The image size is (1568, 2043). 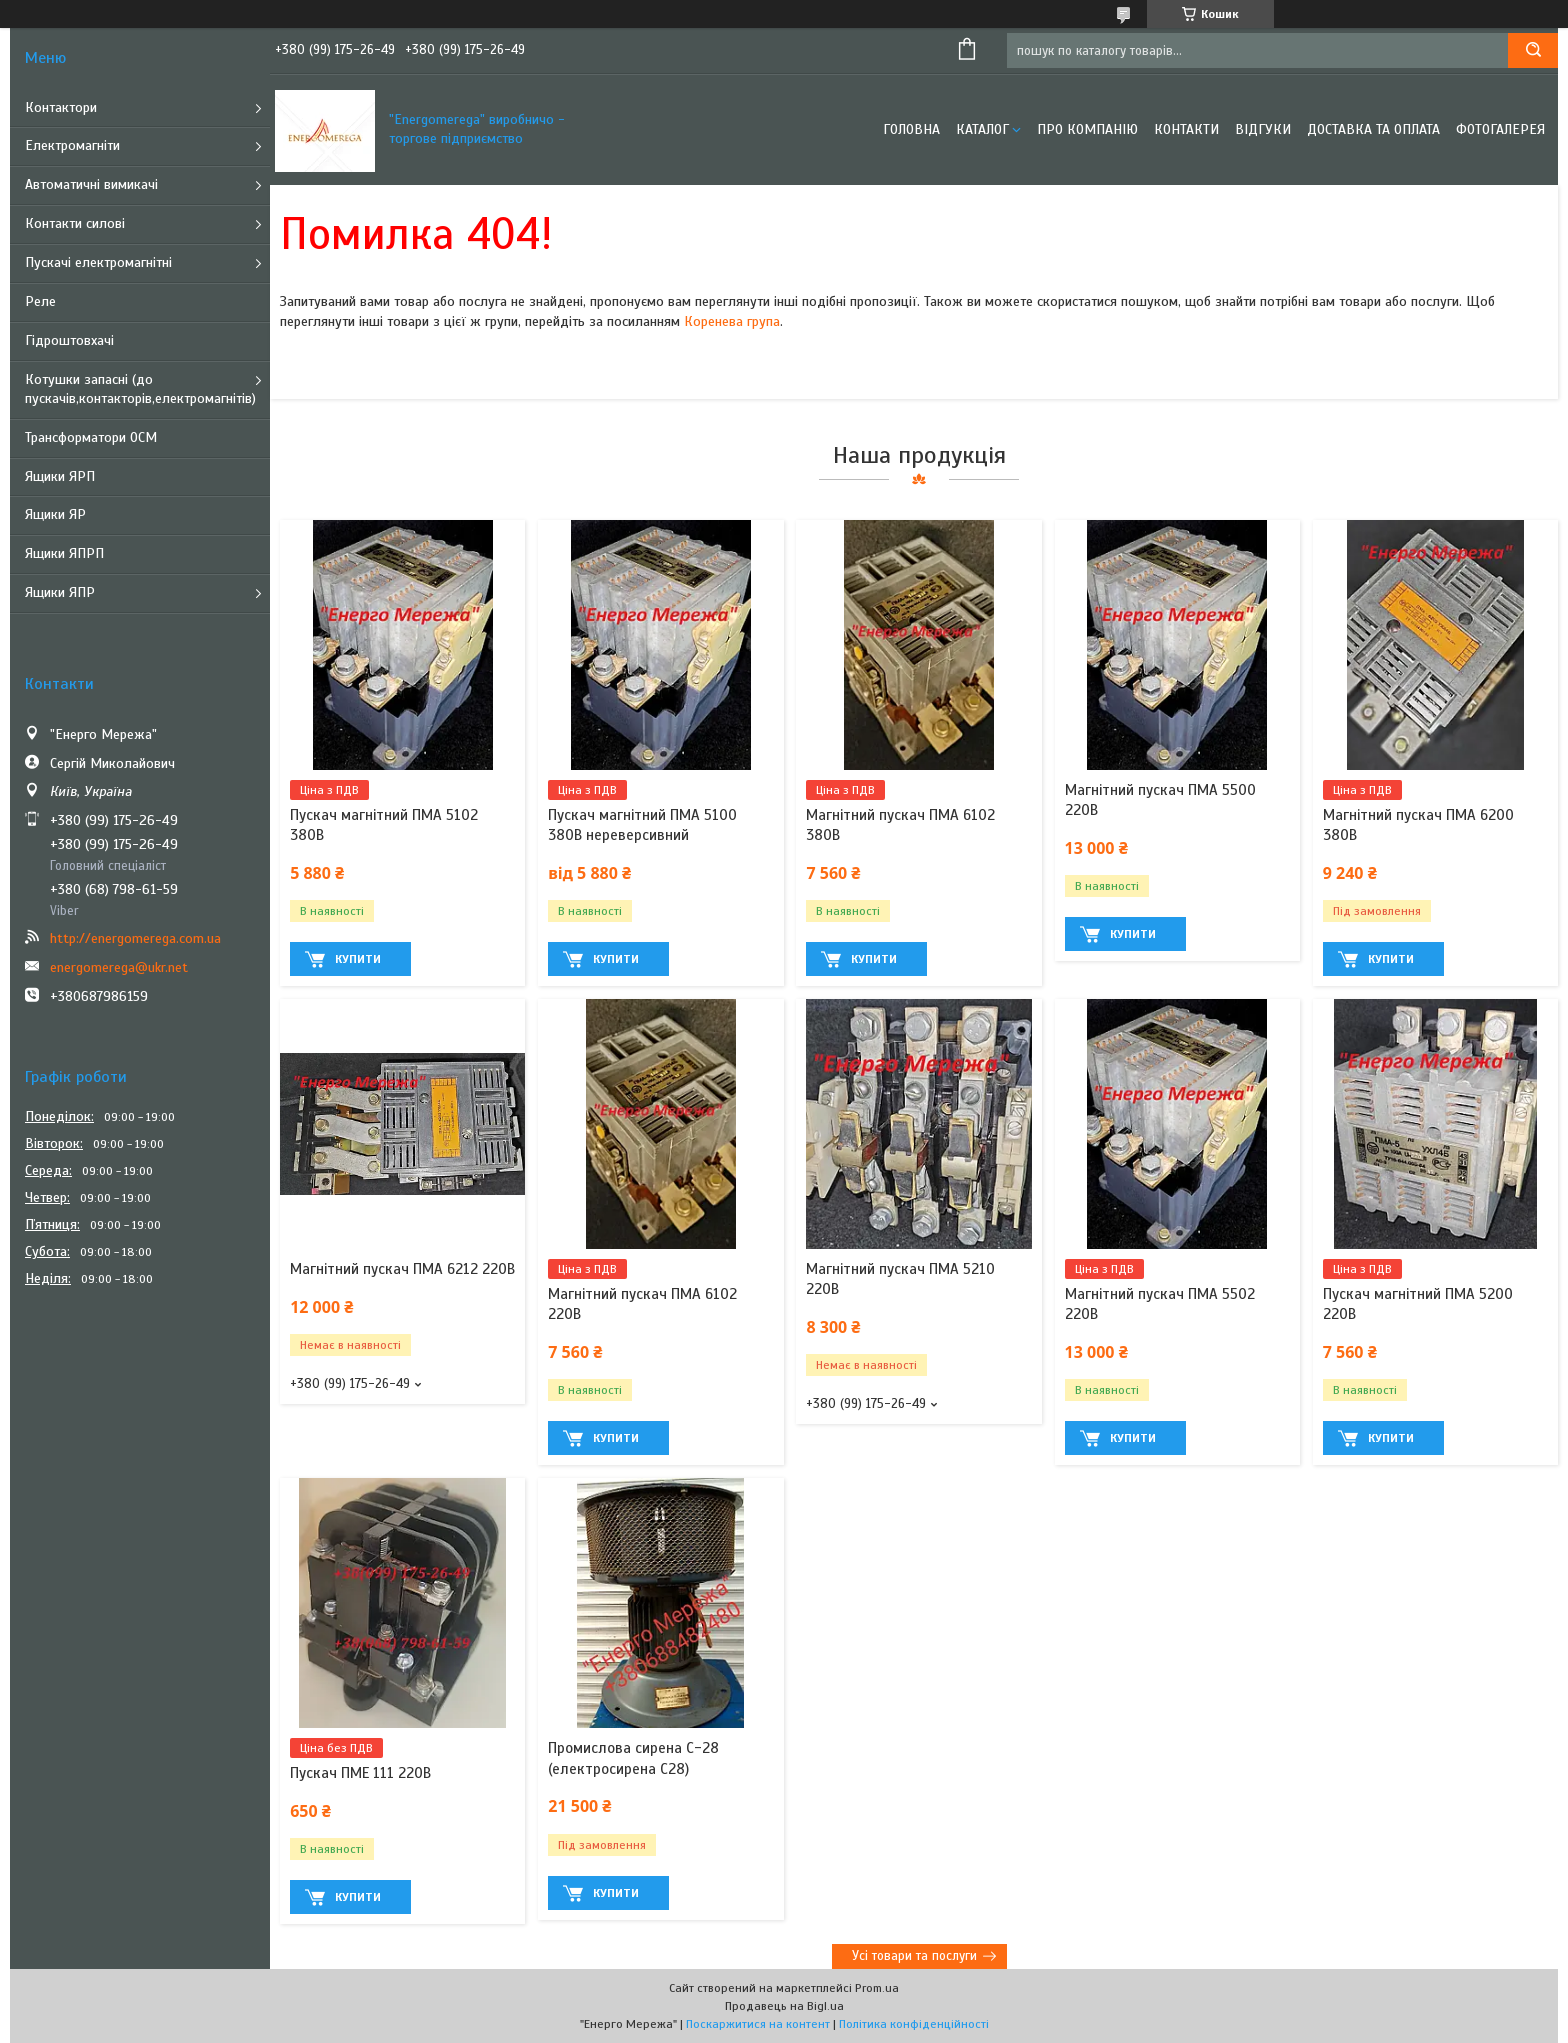 I want to click on Купити, so click(x=358, y=959).